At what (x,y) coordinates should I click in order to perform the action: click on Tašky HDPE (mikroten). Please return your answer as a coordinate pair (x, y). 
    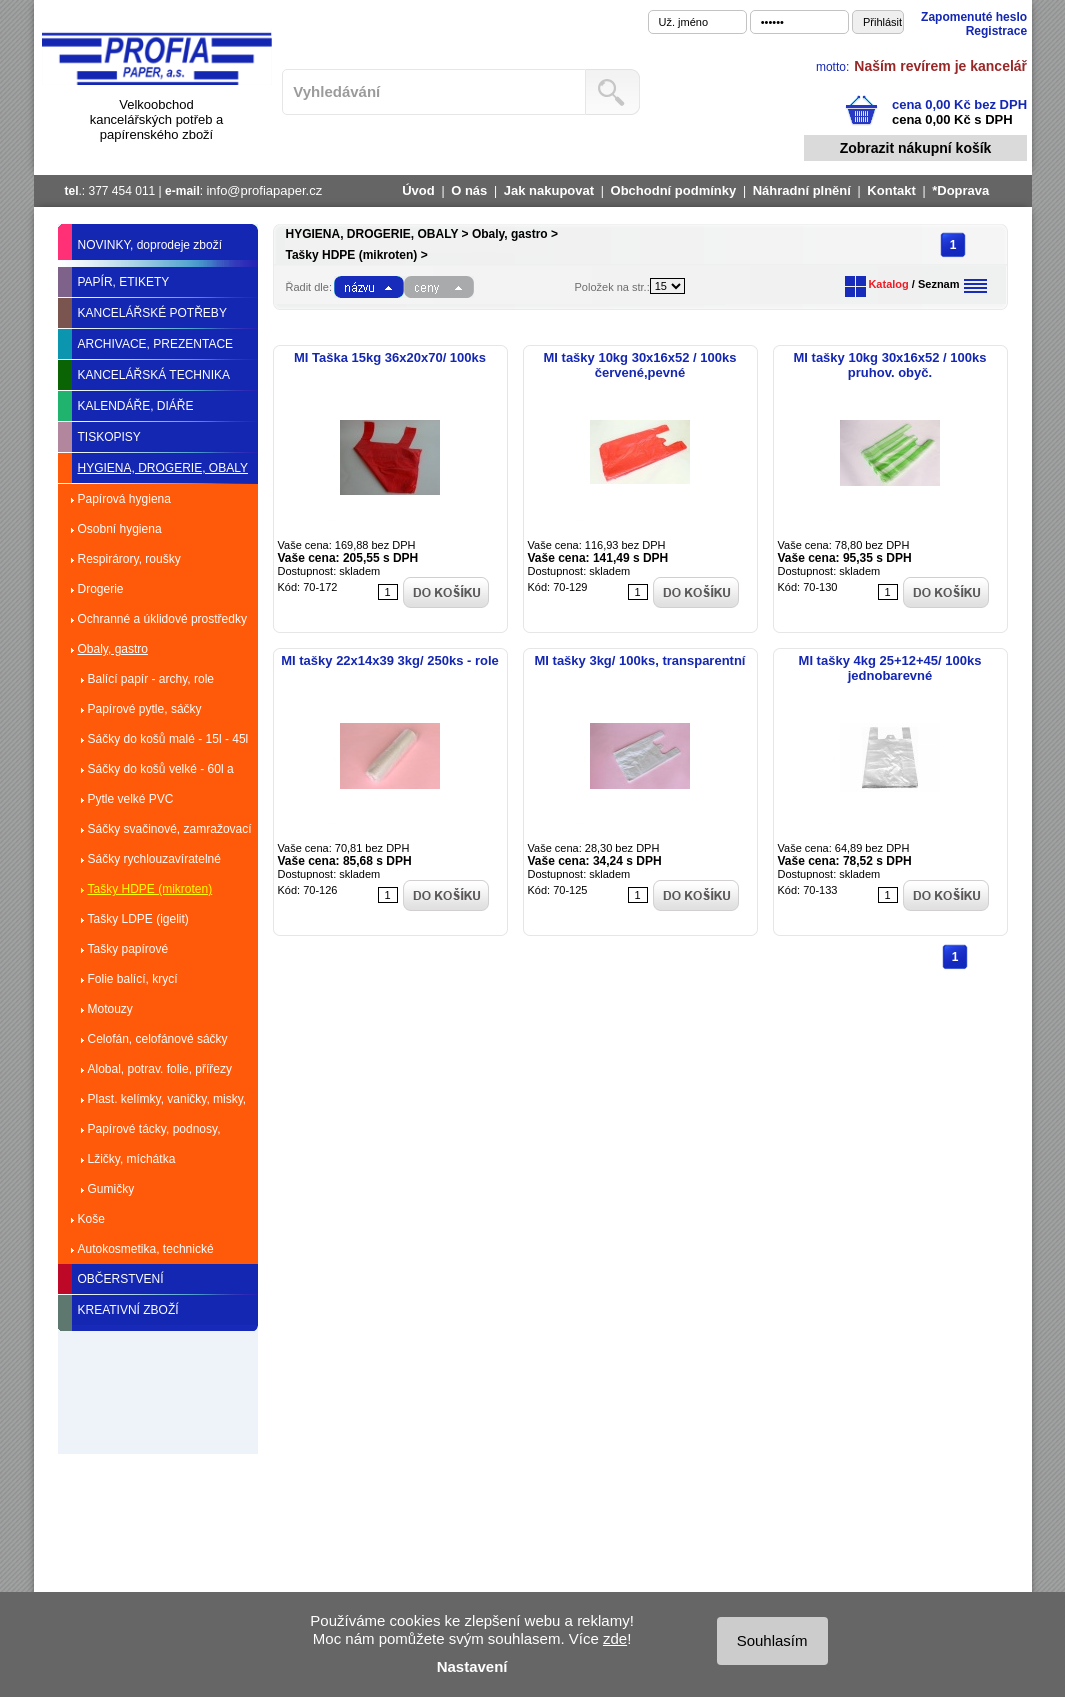
    Looking at the image, I should click on (150, 889).